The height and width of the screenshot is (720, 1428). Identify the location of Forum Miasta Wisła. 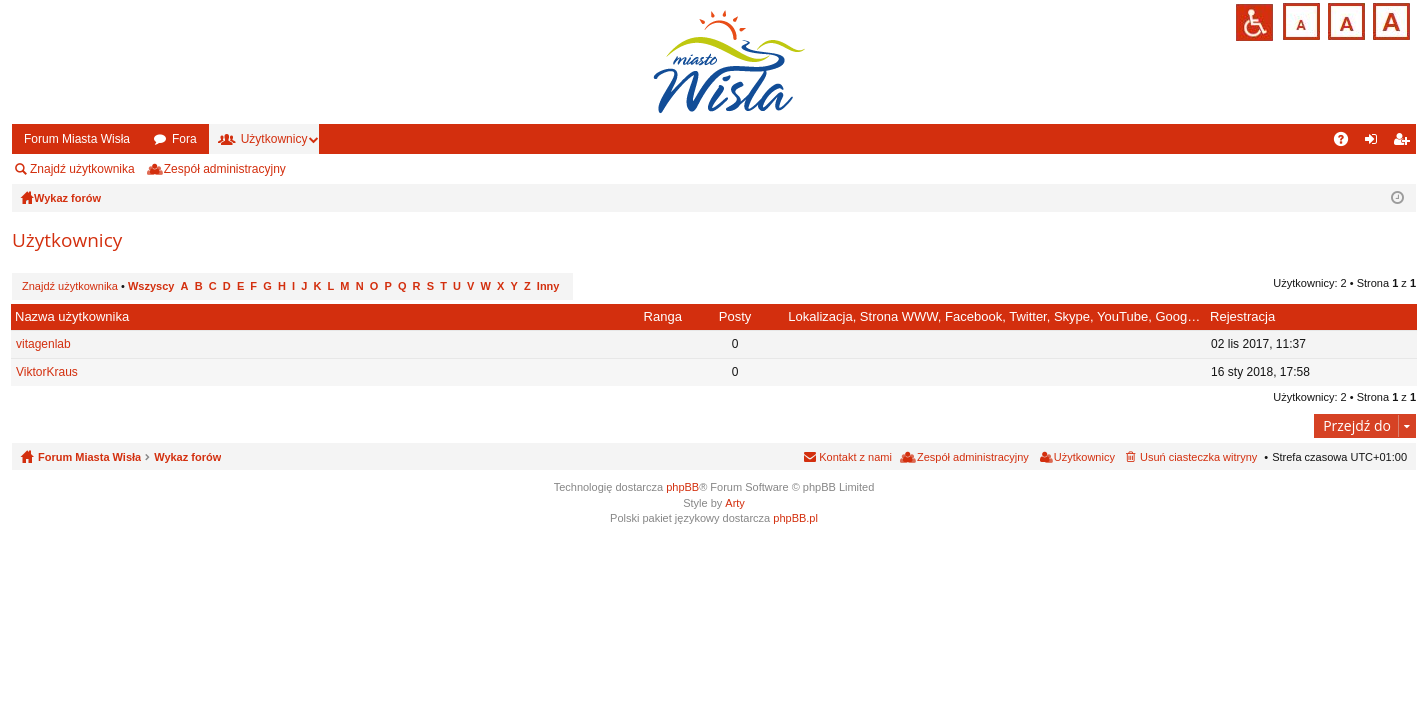
(77, 139).